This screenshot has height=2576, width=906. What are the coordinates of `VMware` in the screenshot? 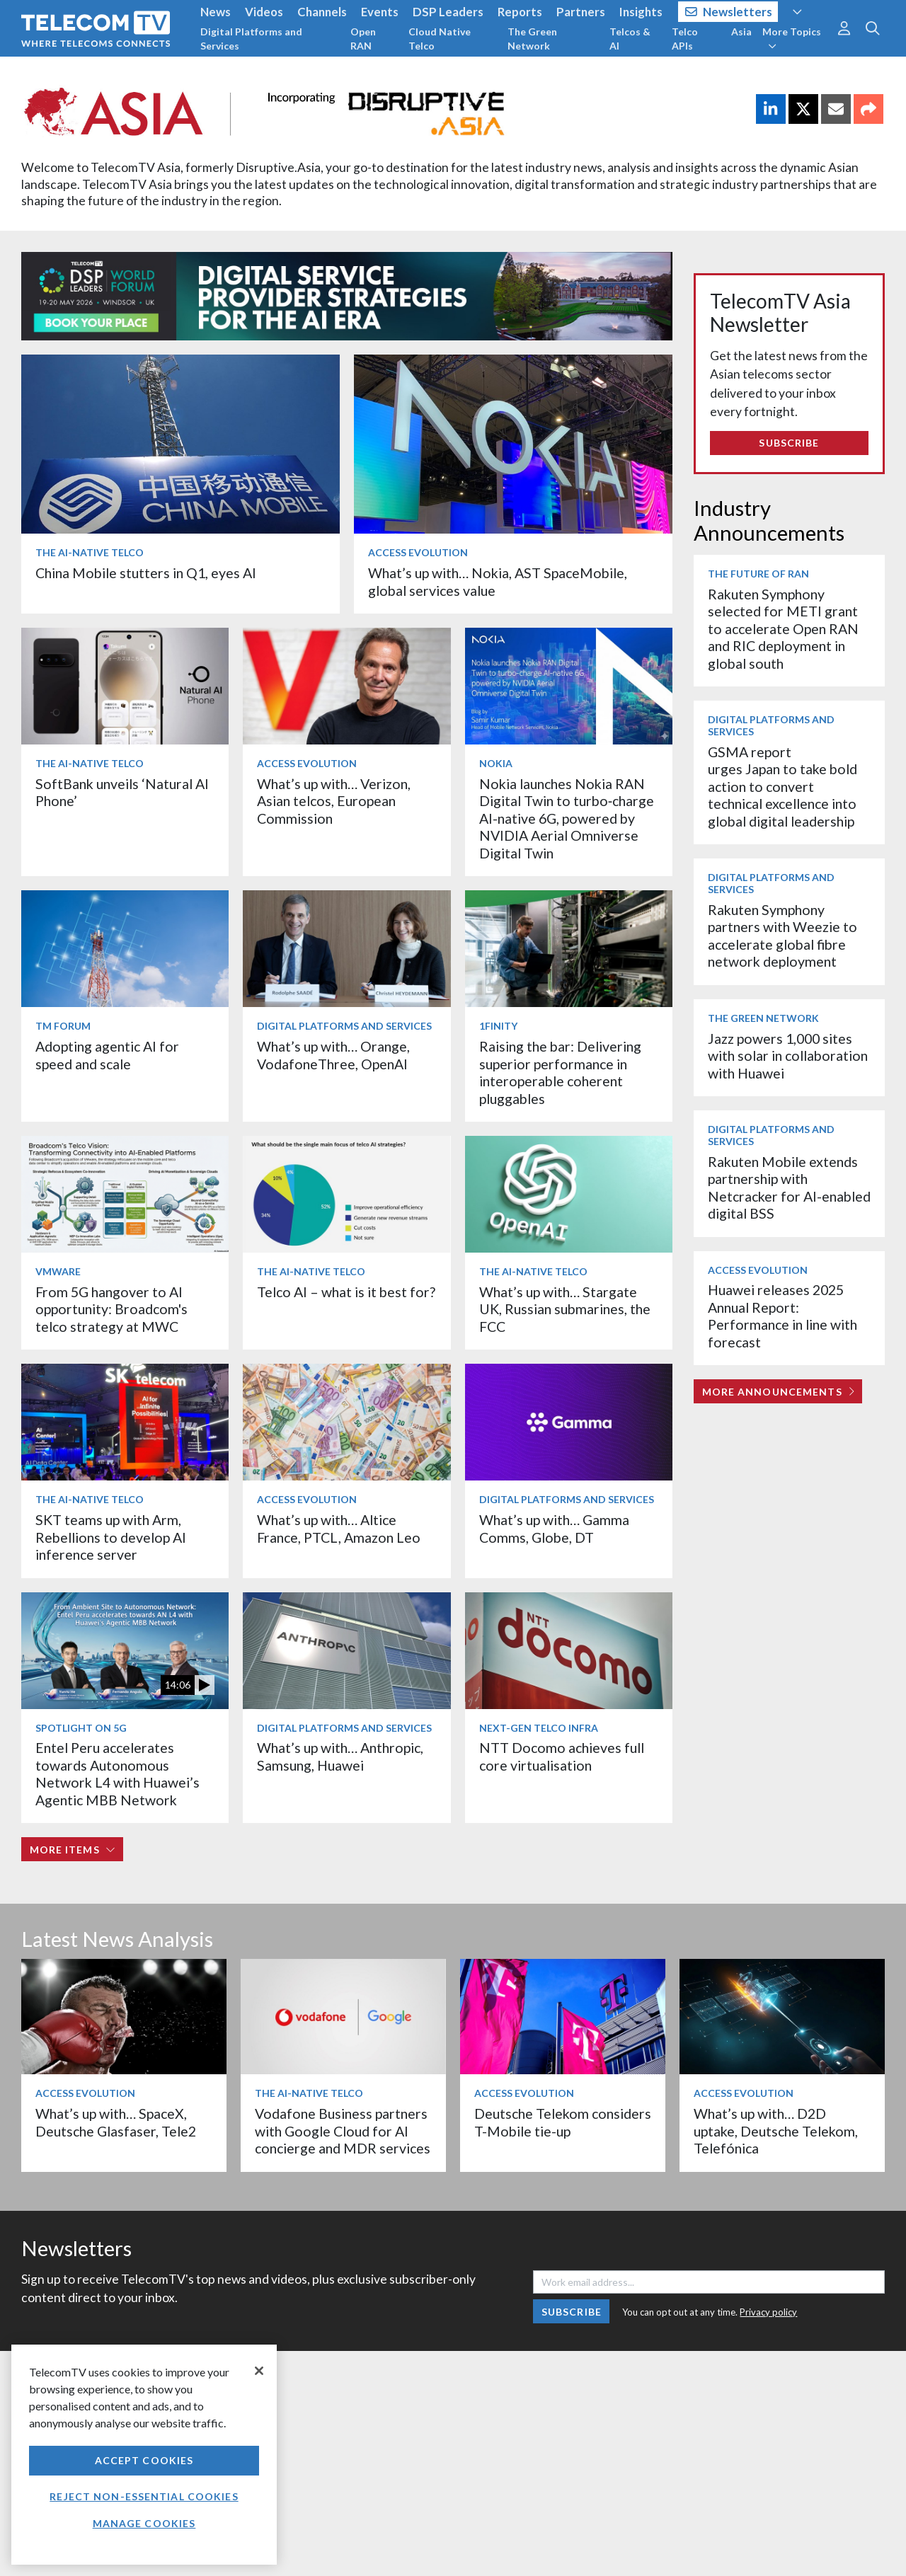 It's located at (58, 1271).